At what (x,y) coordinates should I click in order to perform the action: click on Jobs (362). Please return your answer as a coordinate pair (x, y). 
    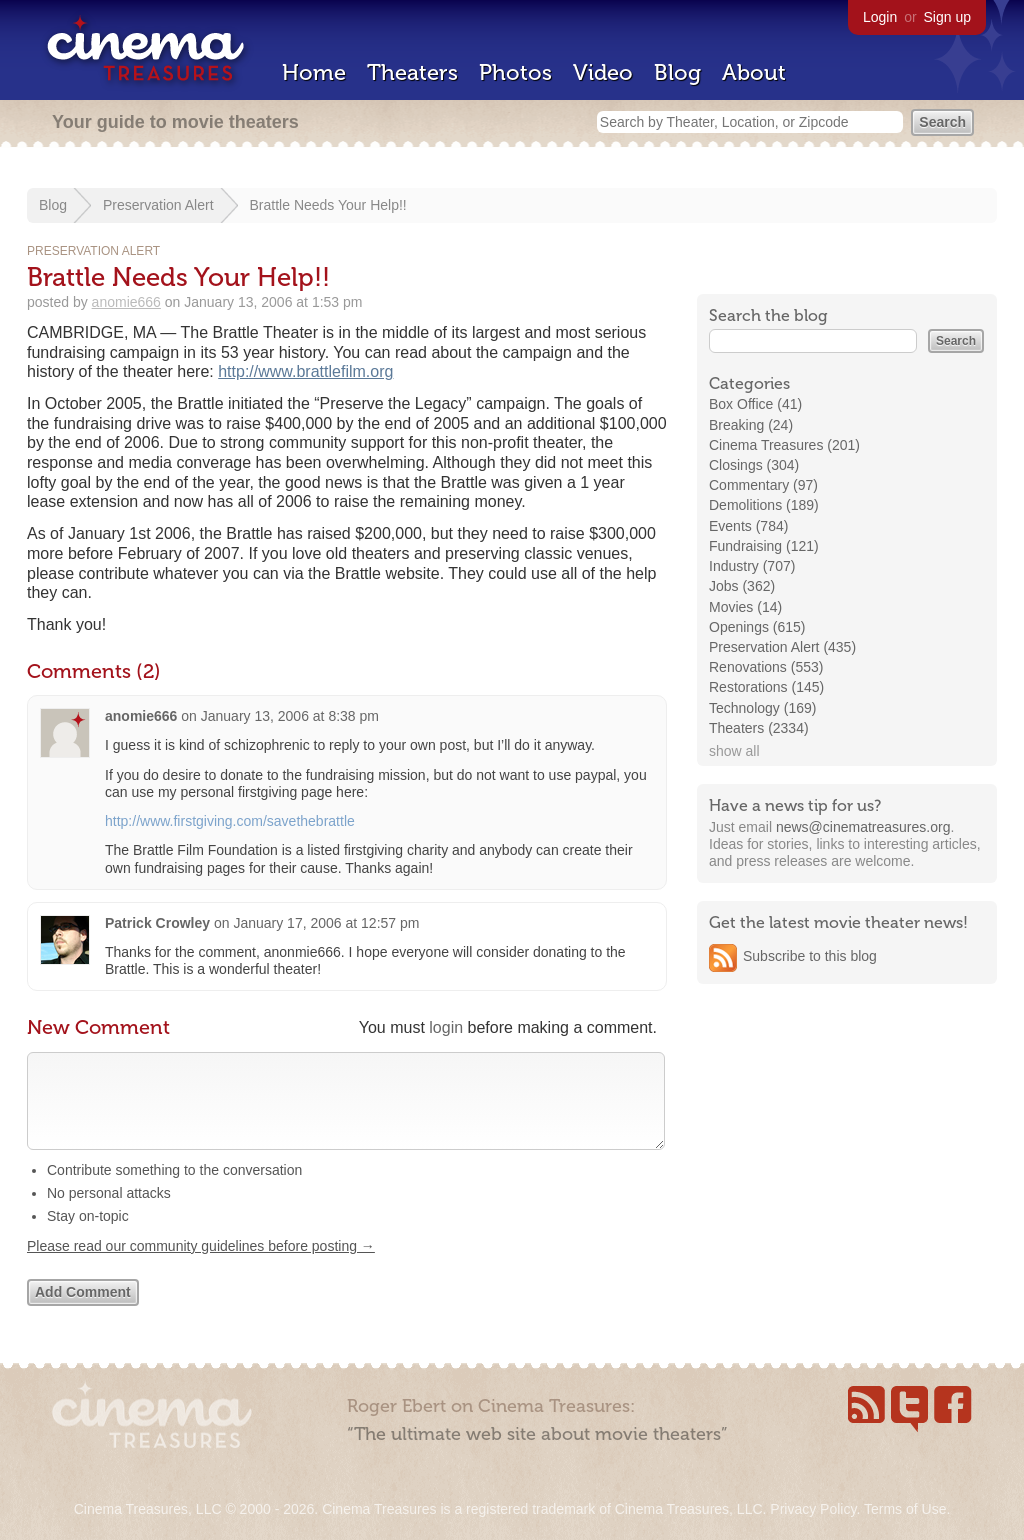
    Looking at the image, I should click on (742, 586).